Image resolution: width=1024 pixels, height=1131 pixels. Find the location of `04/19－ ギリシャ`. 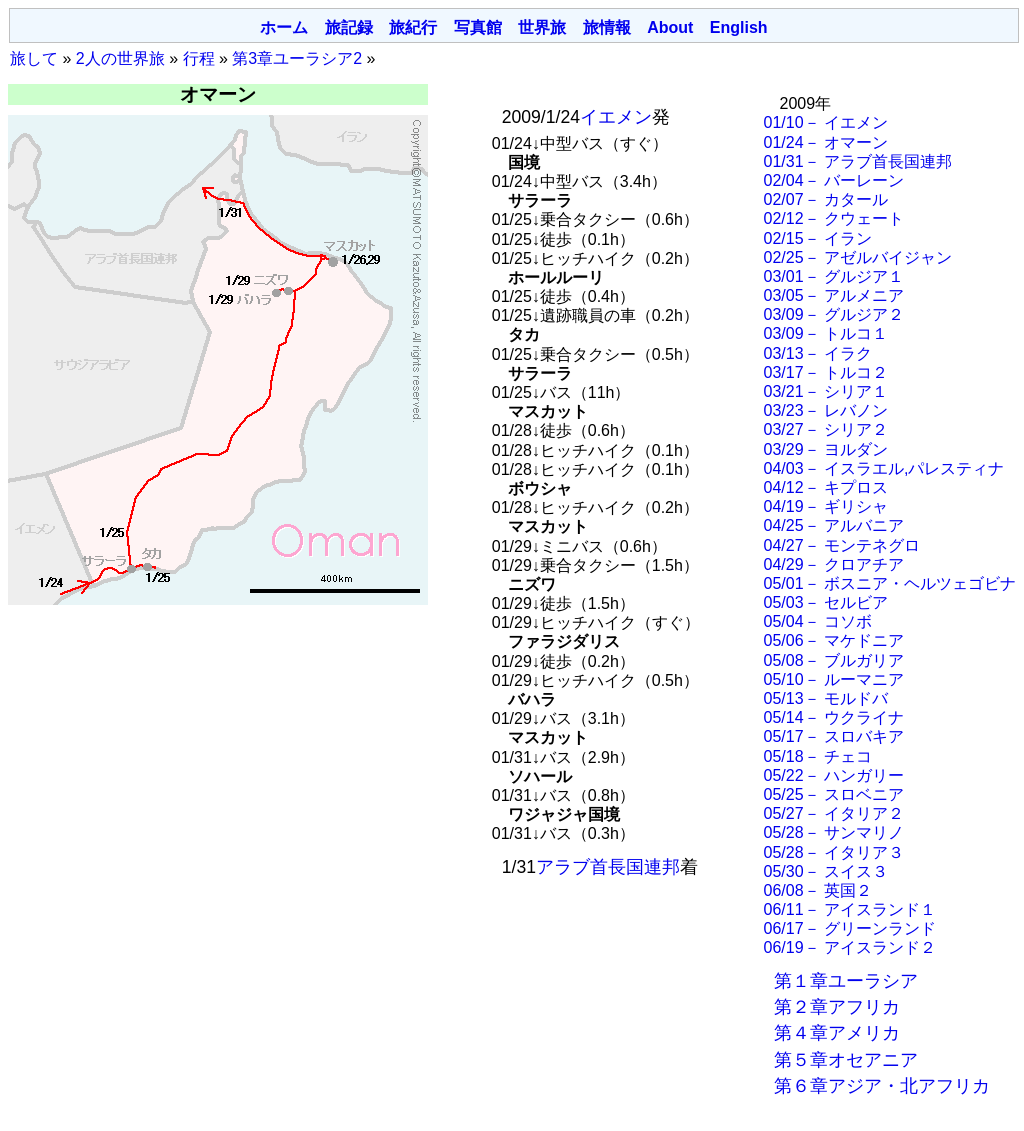

04/19－ ギリシャ is located at coordinates (826, 506).